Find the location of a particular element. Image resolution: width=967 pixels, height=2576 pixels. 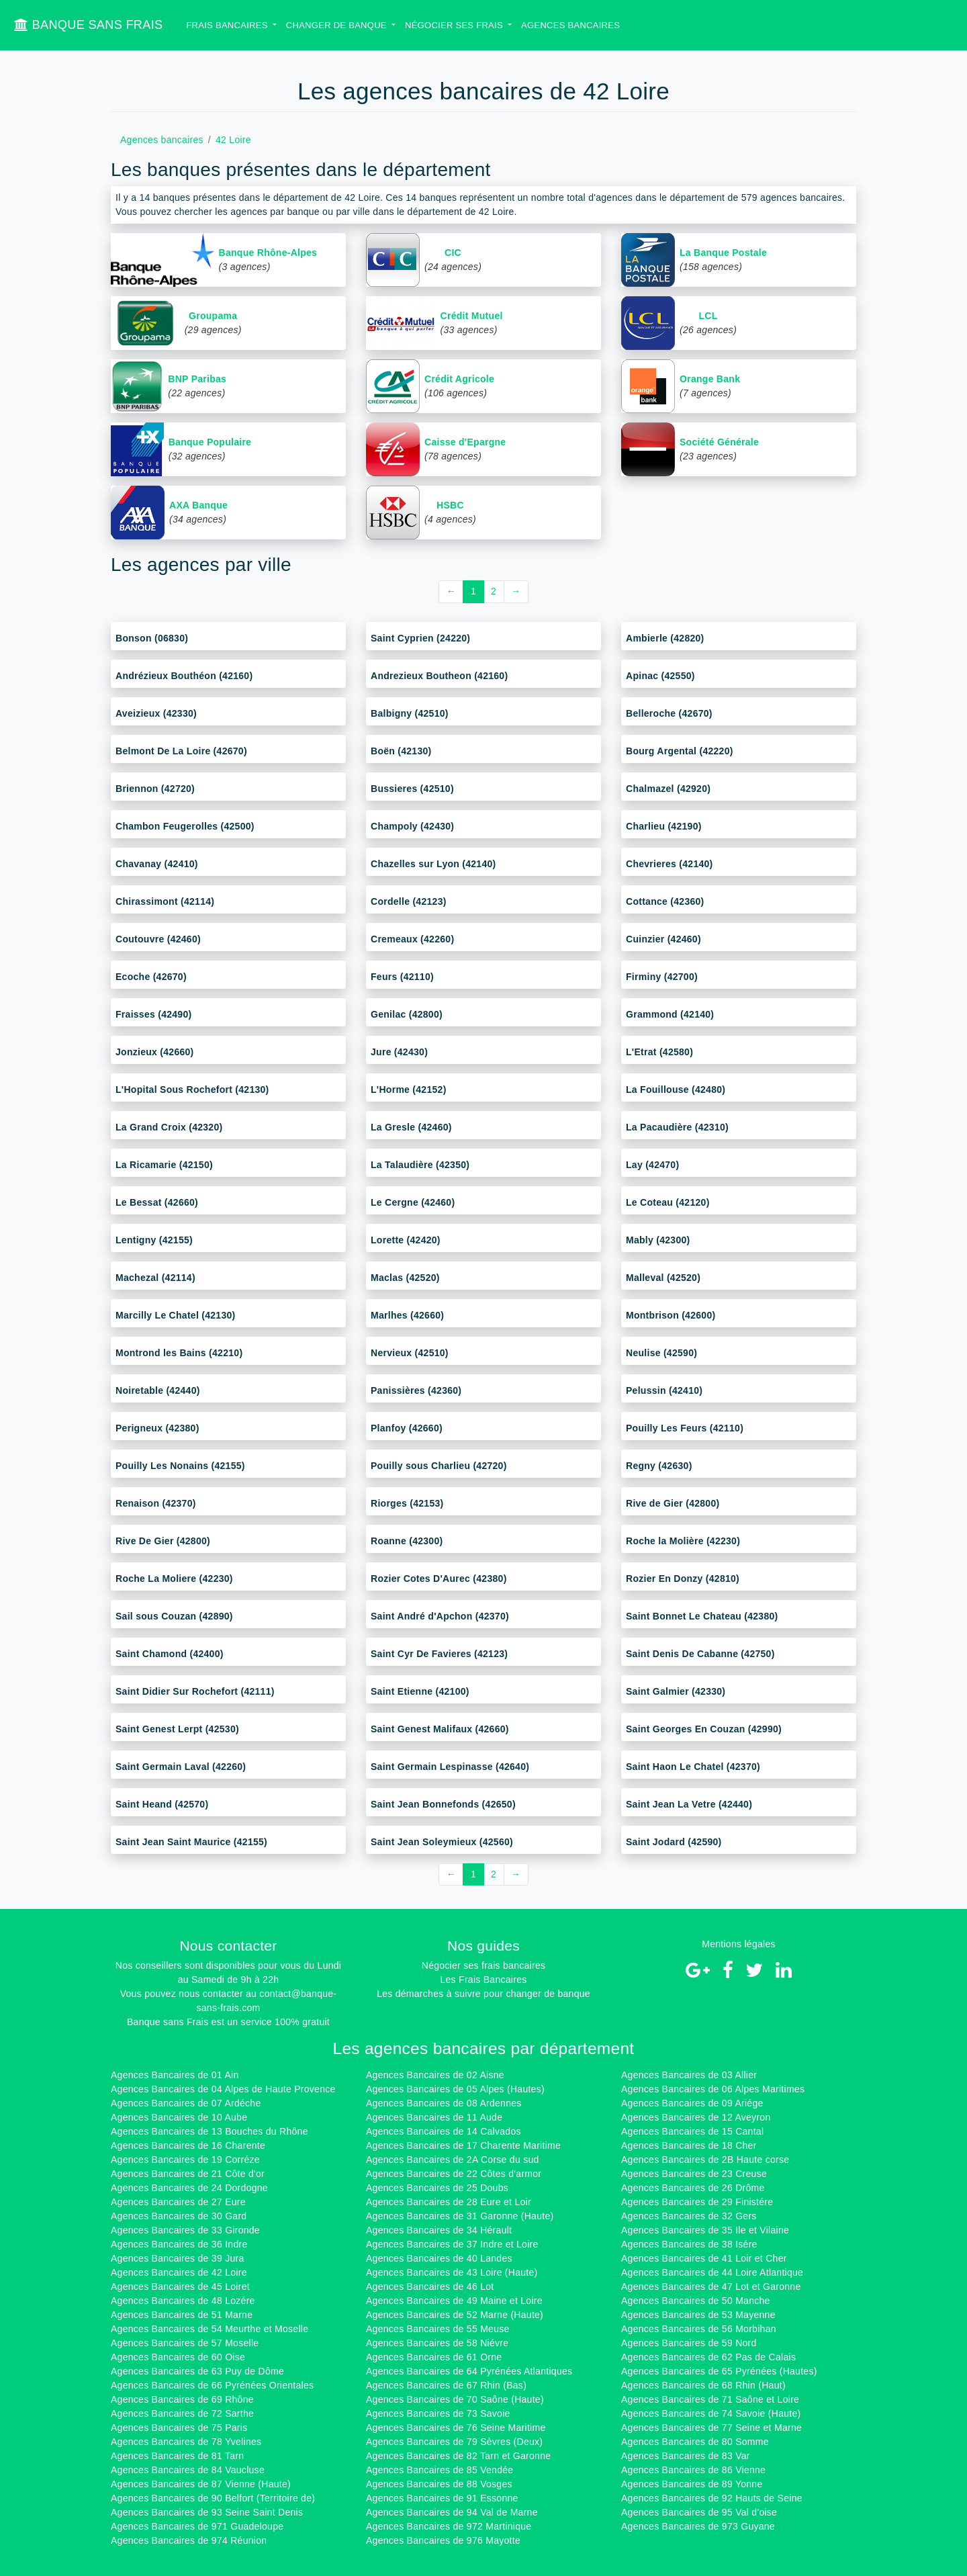

Agences Bancaires de 72 Sarthe is located at coordinates (182, 2413).